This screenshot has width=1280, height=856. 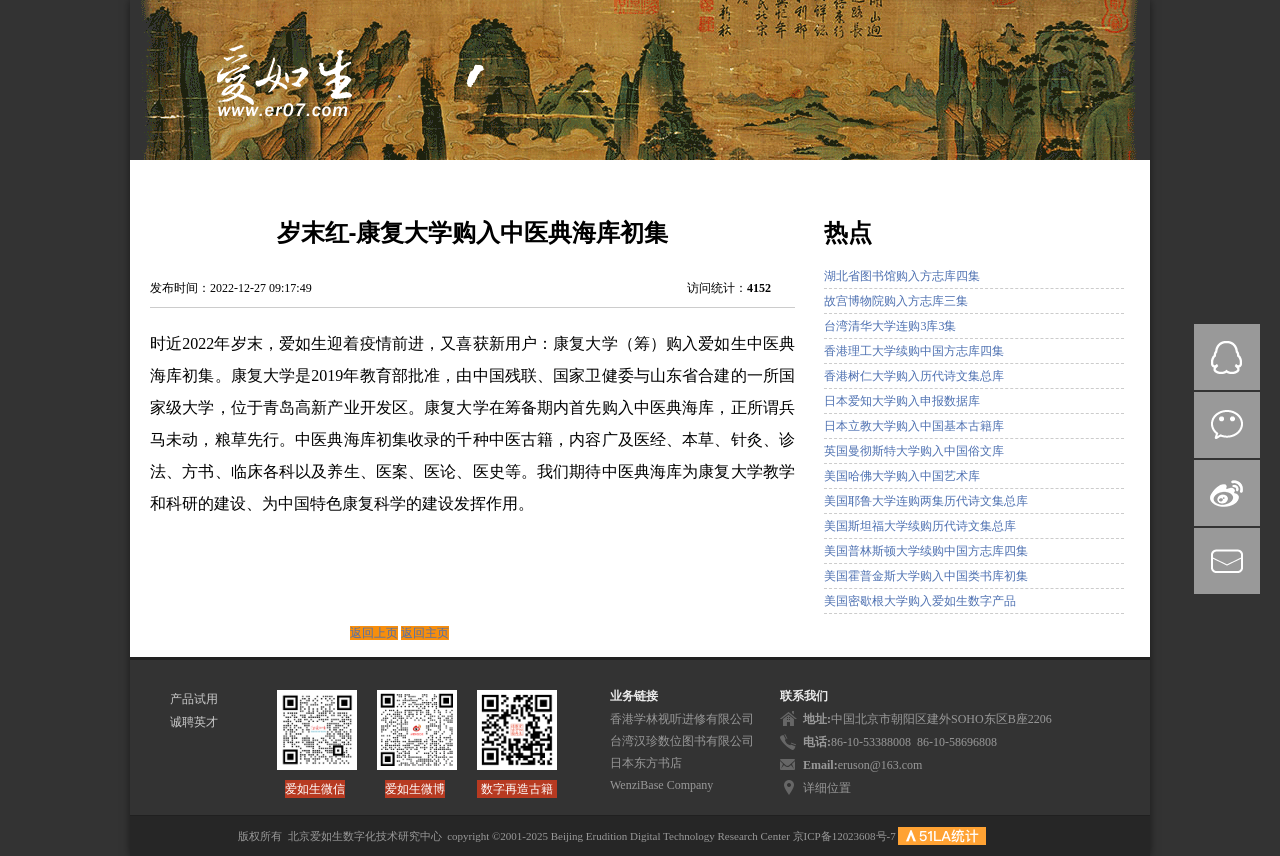 What do you see at coordinates (920, 526) in the screenshot?
I see `美国斯坦福大学续购历代诗文集总库` at bounding box center [920, 526].